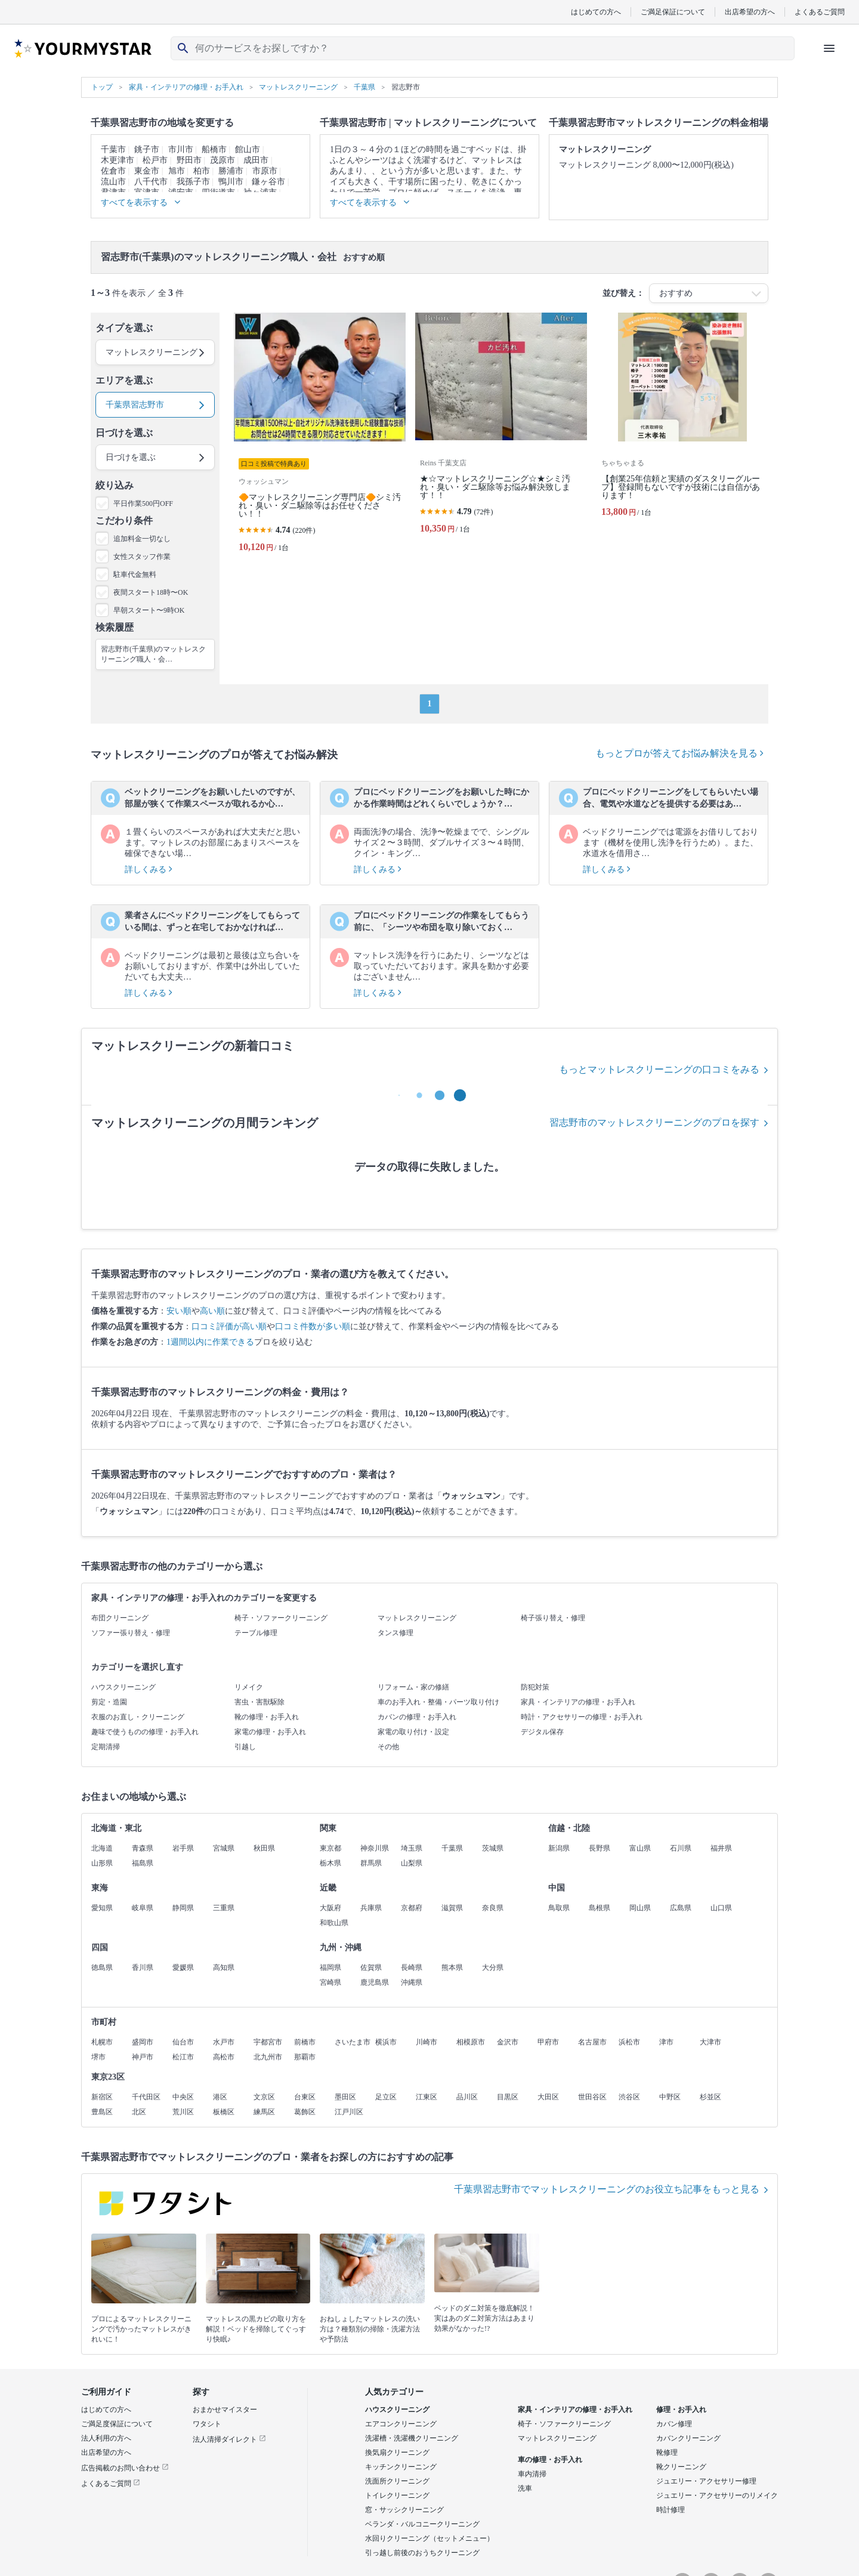 The image size is (859, 2576). Describe the element at coordinates (411, 1848) in the screenshot. I see `埼玉県` at that location.